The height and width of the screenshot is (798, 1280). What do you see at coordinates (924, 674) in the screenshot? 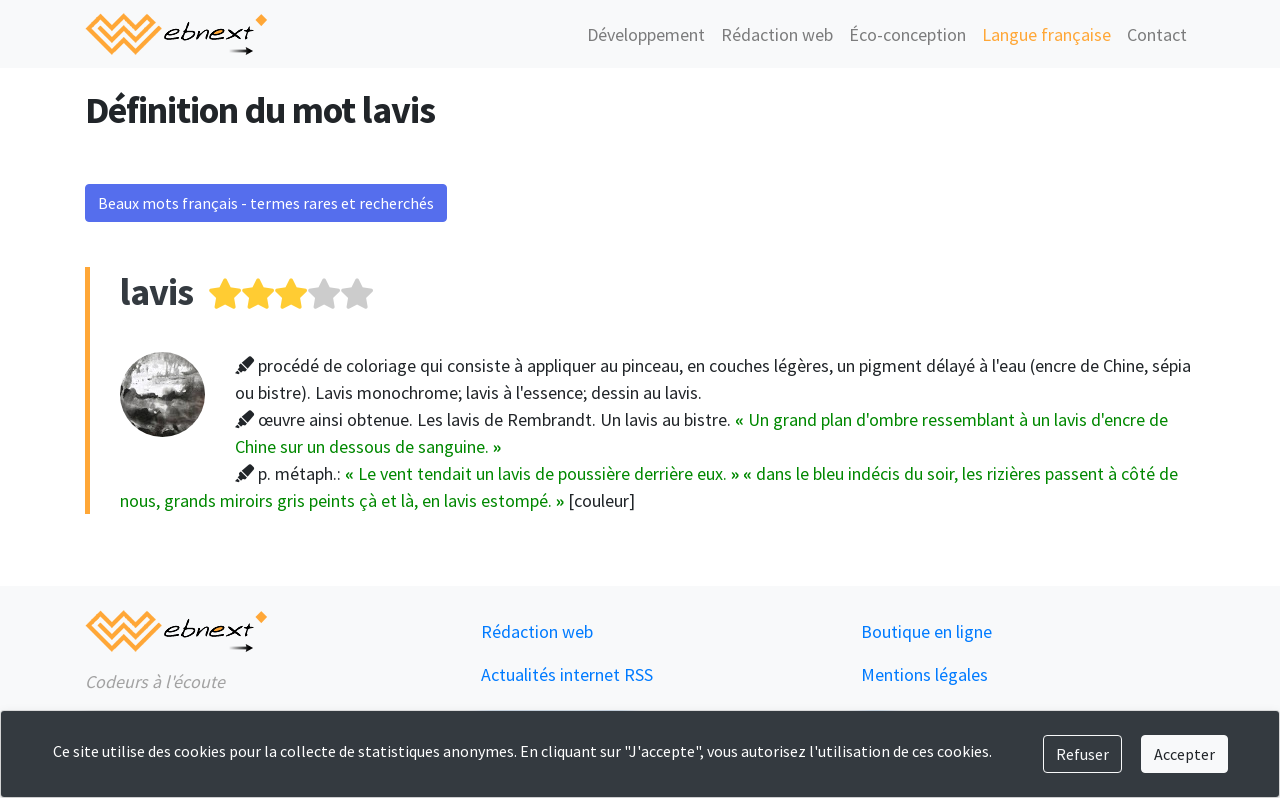
I see `Mentions légales` at bounding box center [924, 674].